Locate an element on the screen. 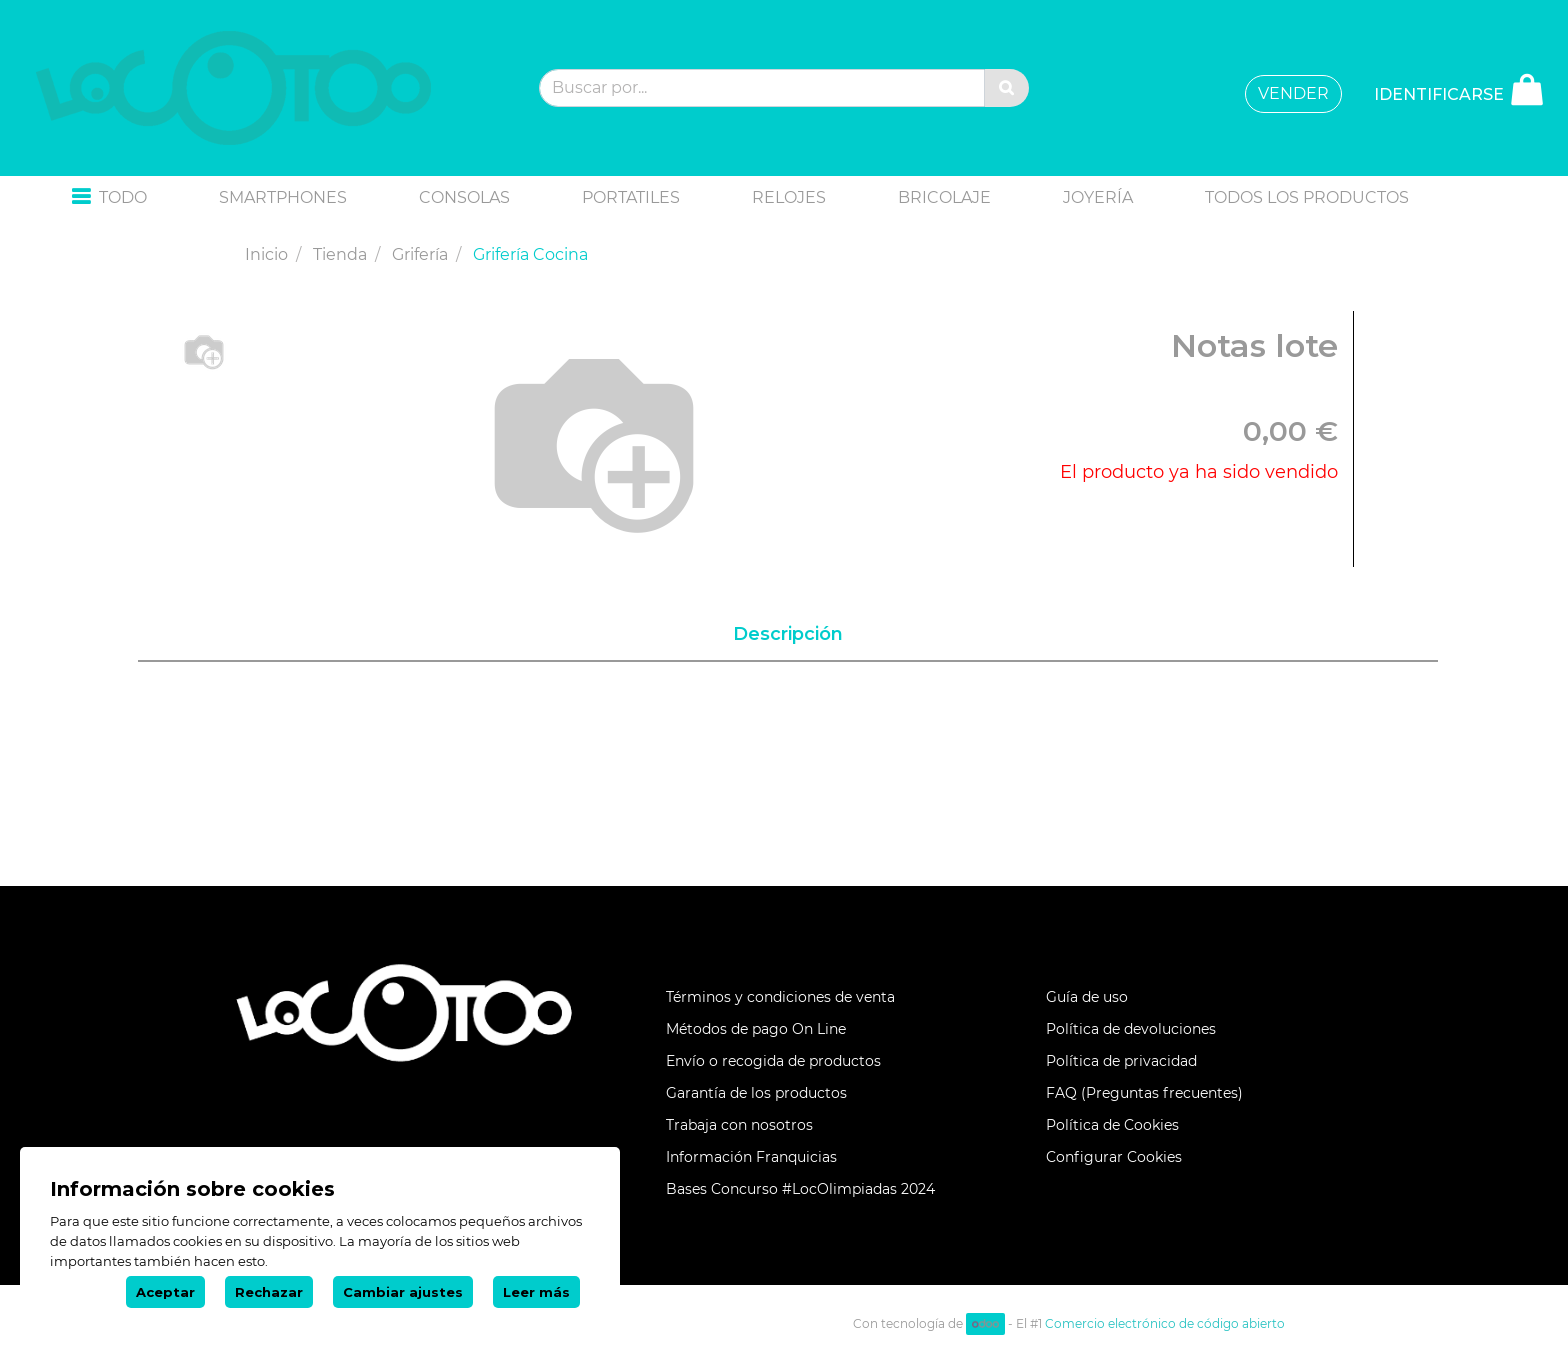  Descripción [tab] is located at coordinates (788, 634).